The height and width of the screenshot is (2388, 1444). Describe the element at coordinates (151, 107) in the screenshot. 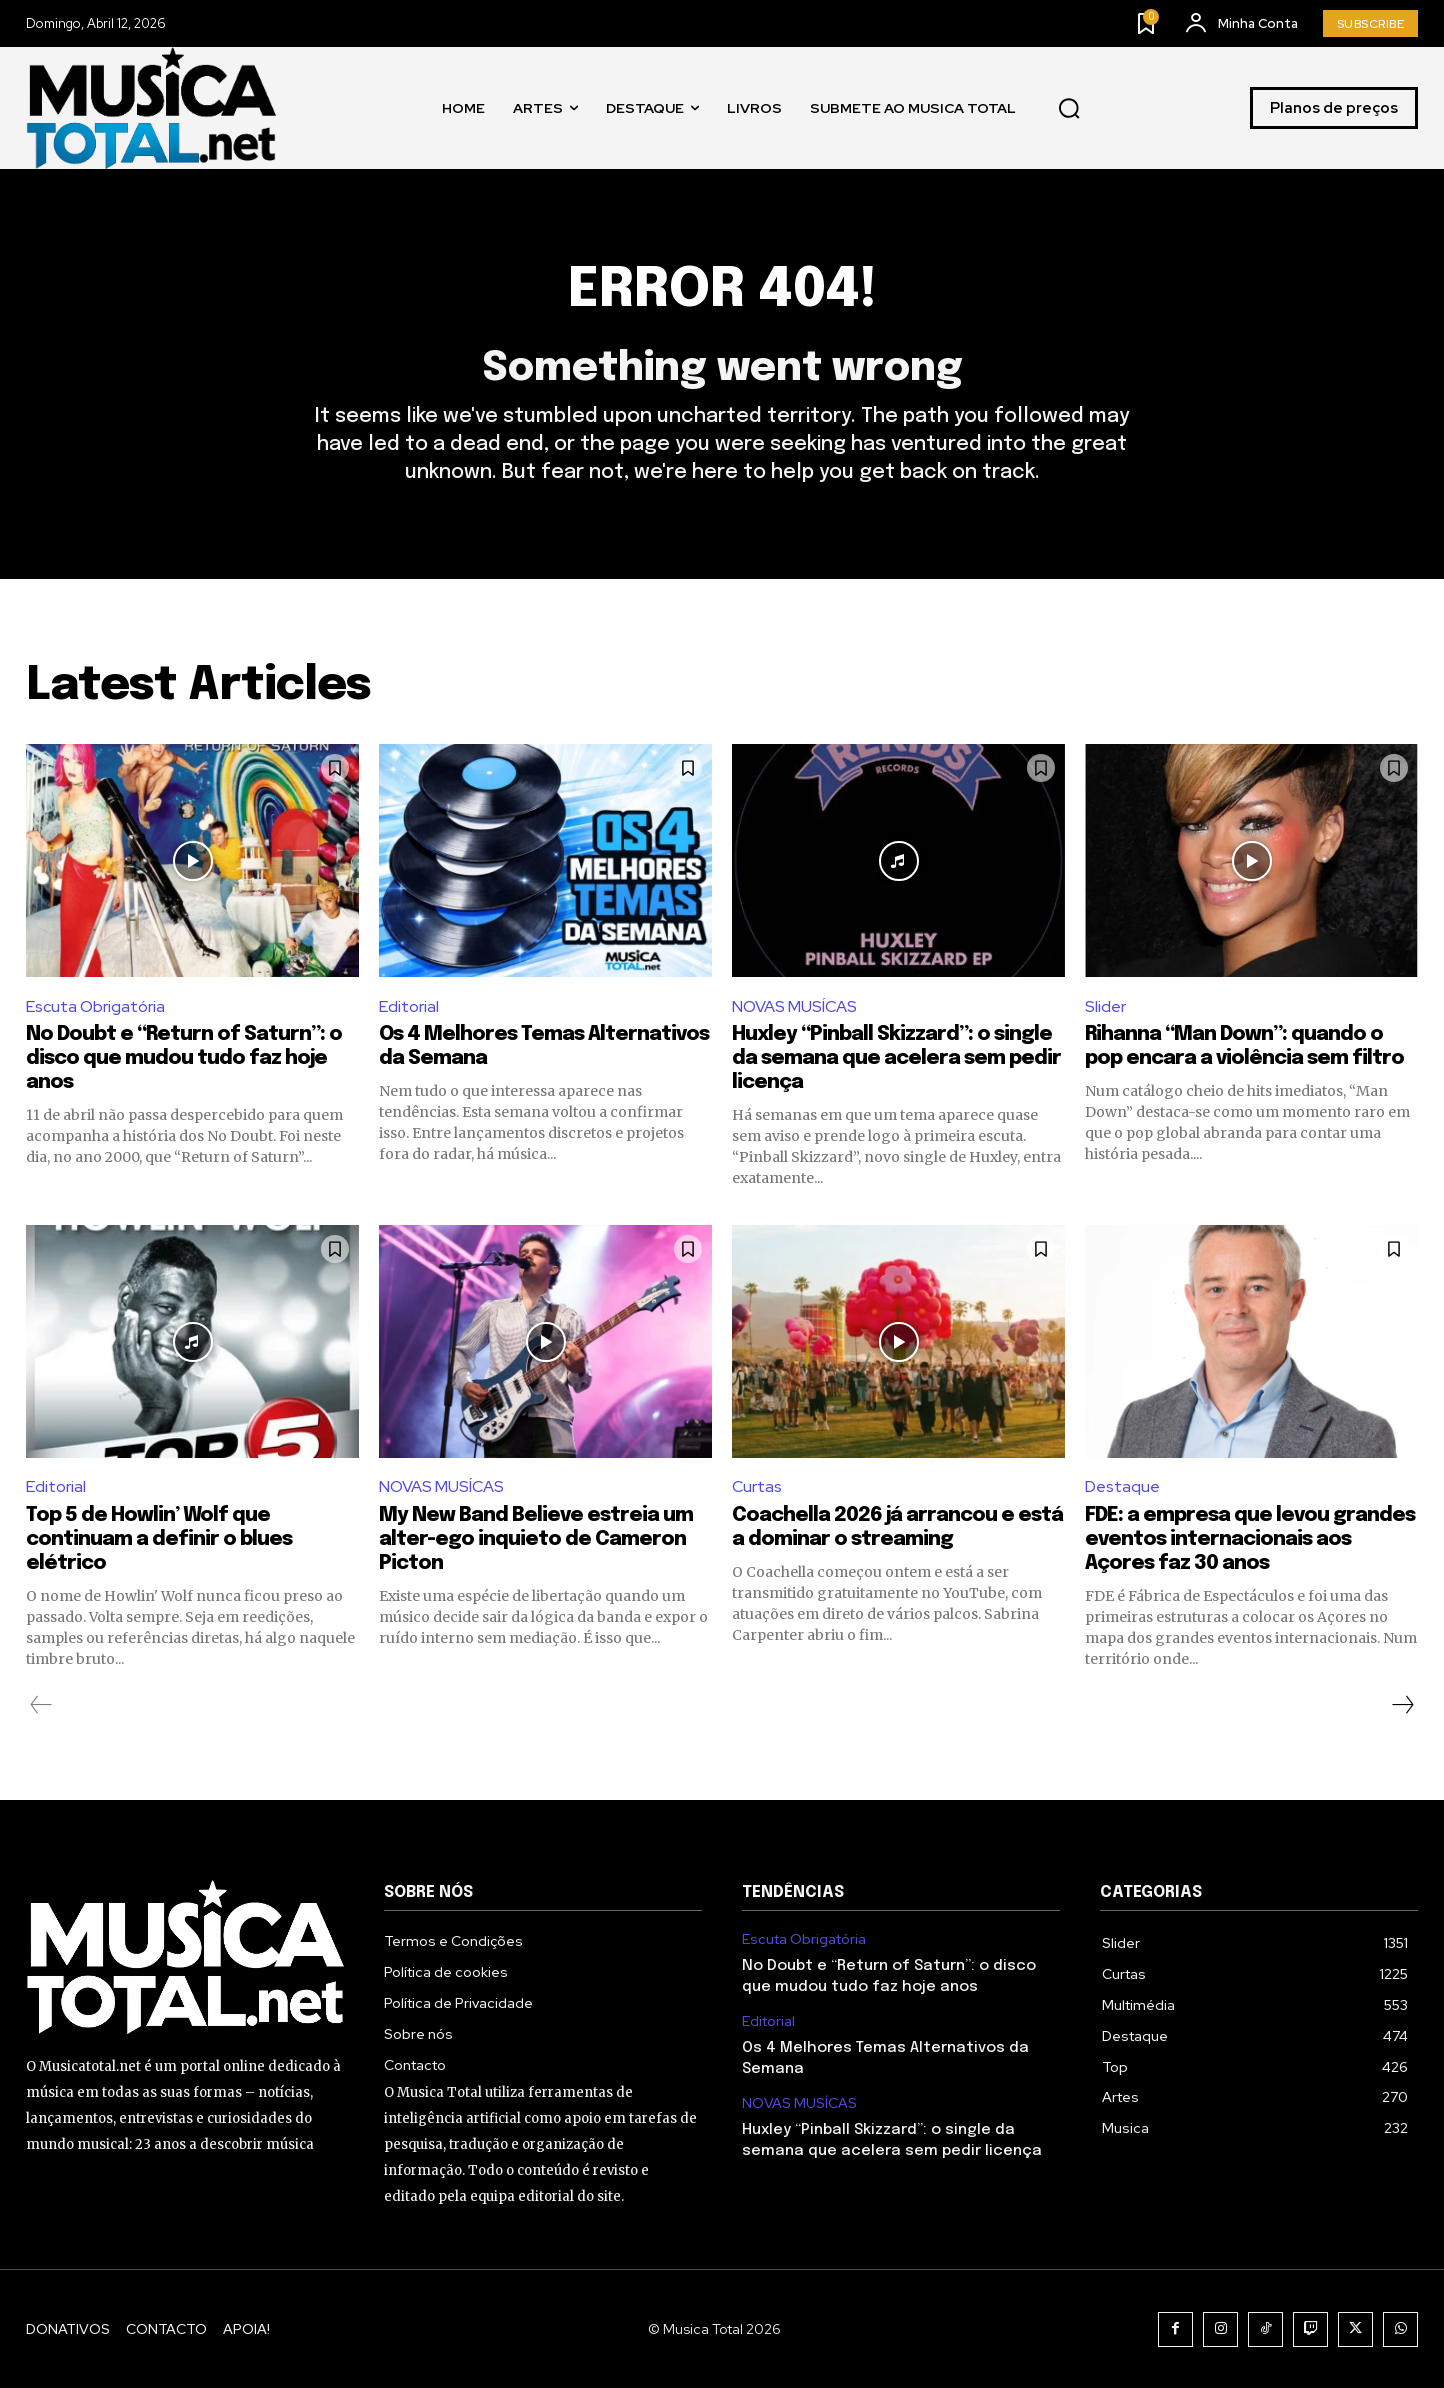

I see `[Logo]` at that location.